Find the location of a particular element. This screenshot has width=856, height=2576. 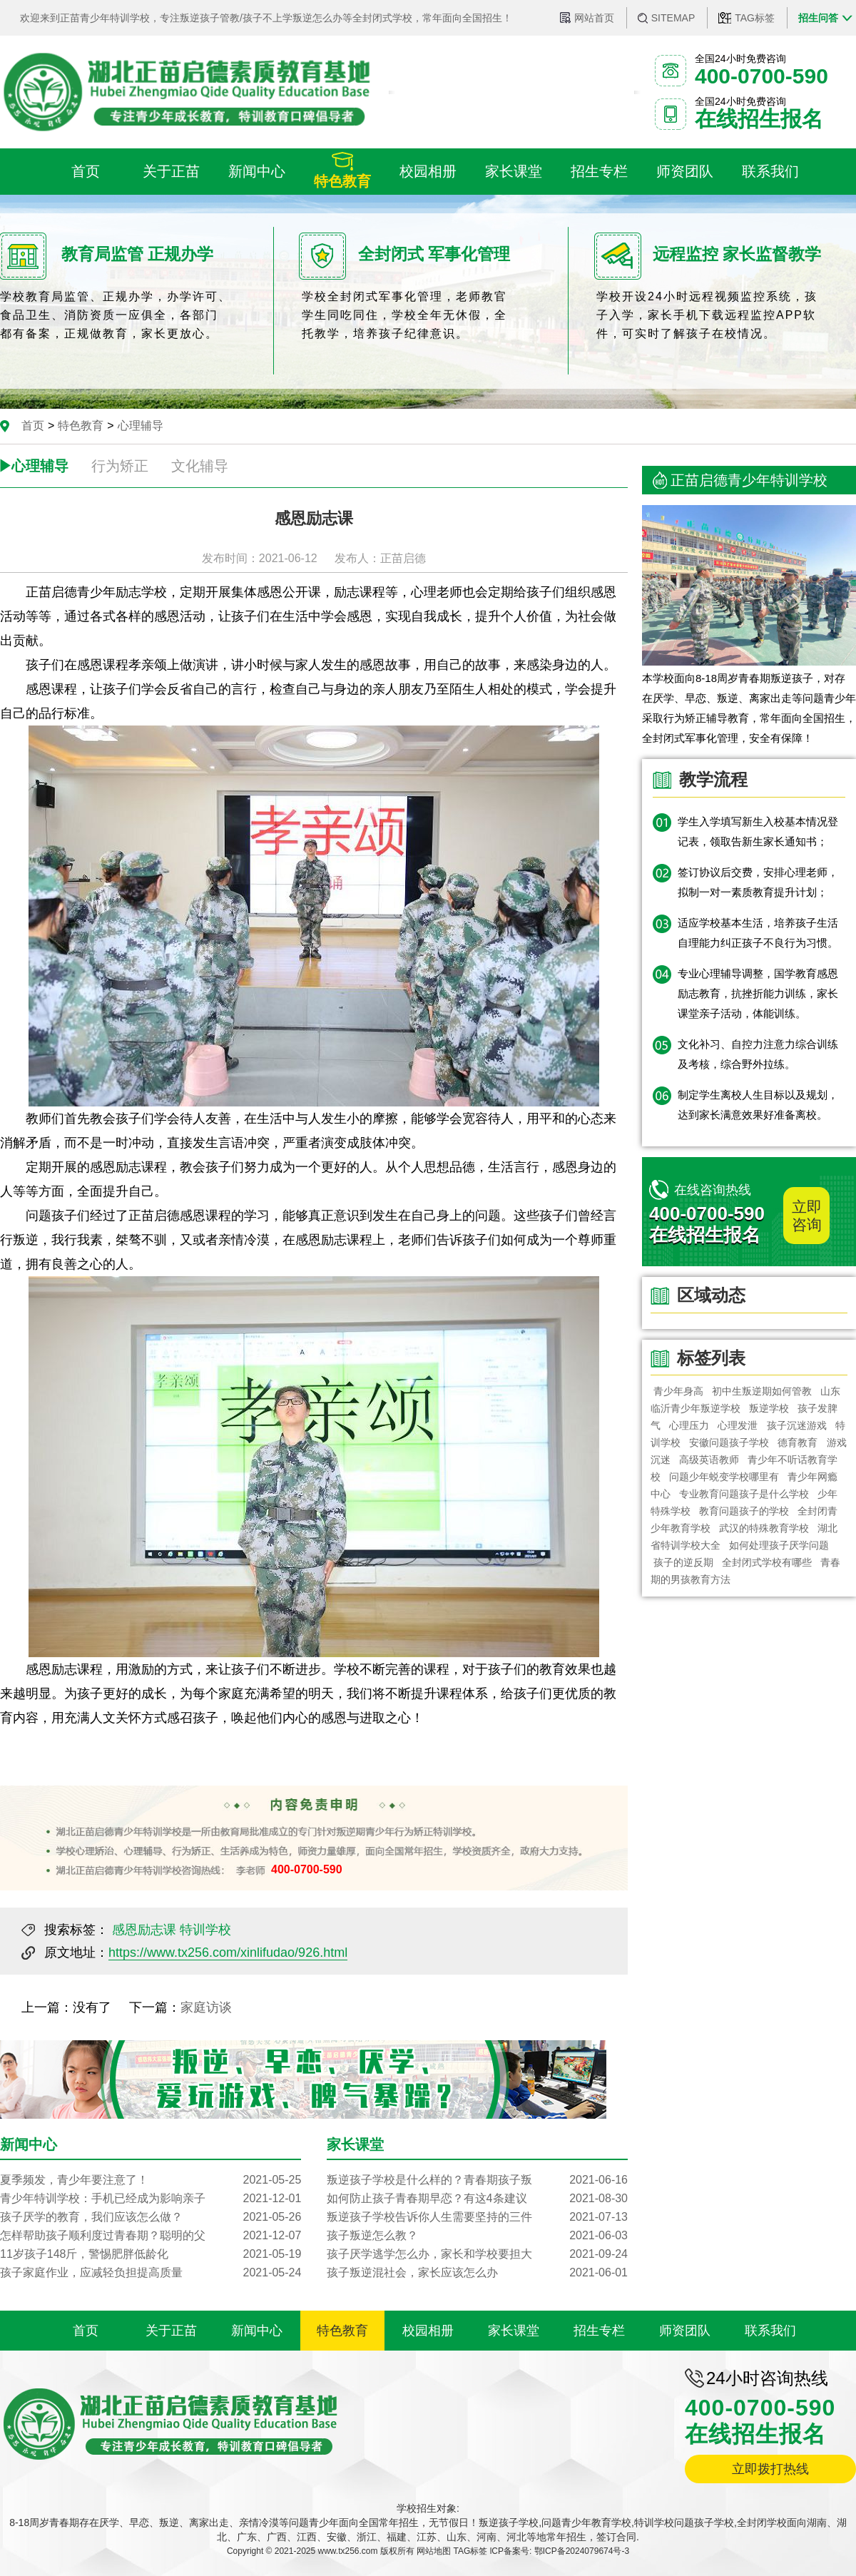

武汉的特殊教育学校 is located at coordinates (764, 1528).